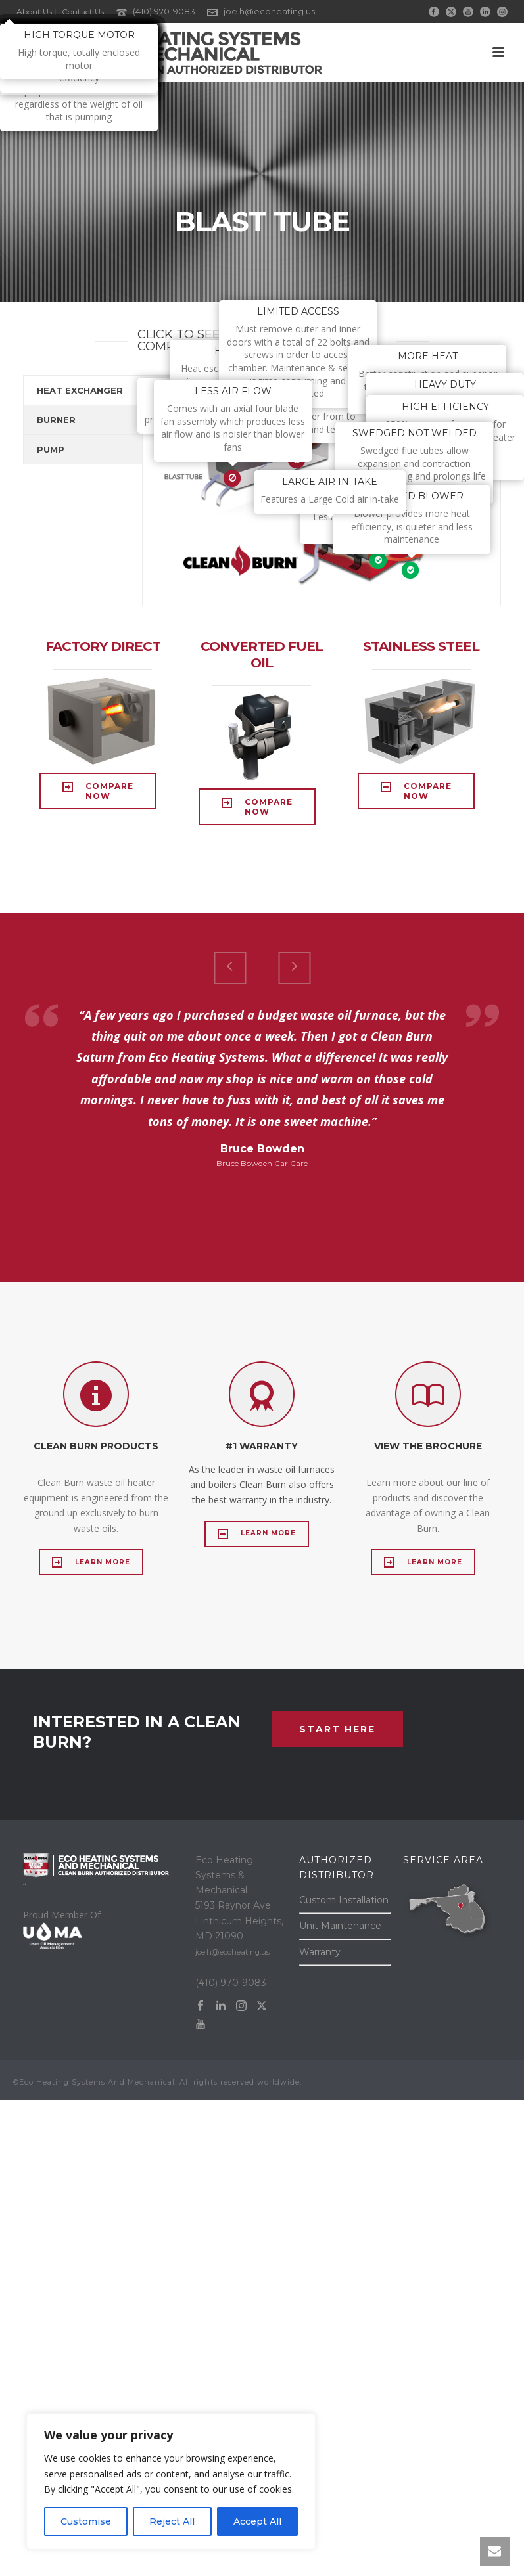 The width and height of the screenshot is (524, 2576). I want to click on [region], so click(171, 2481).